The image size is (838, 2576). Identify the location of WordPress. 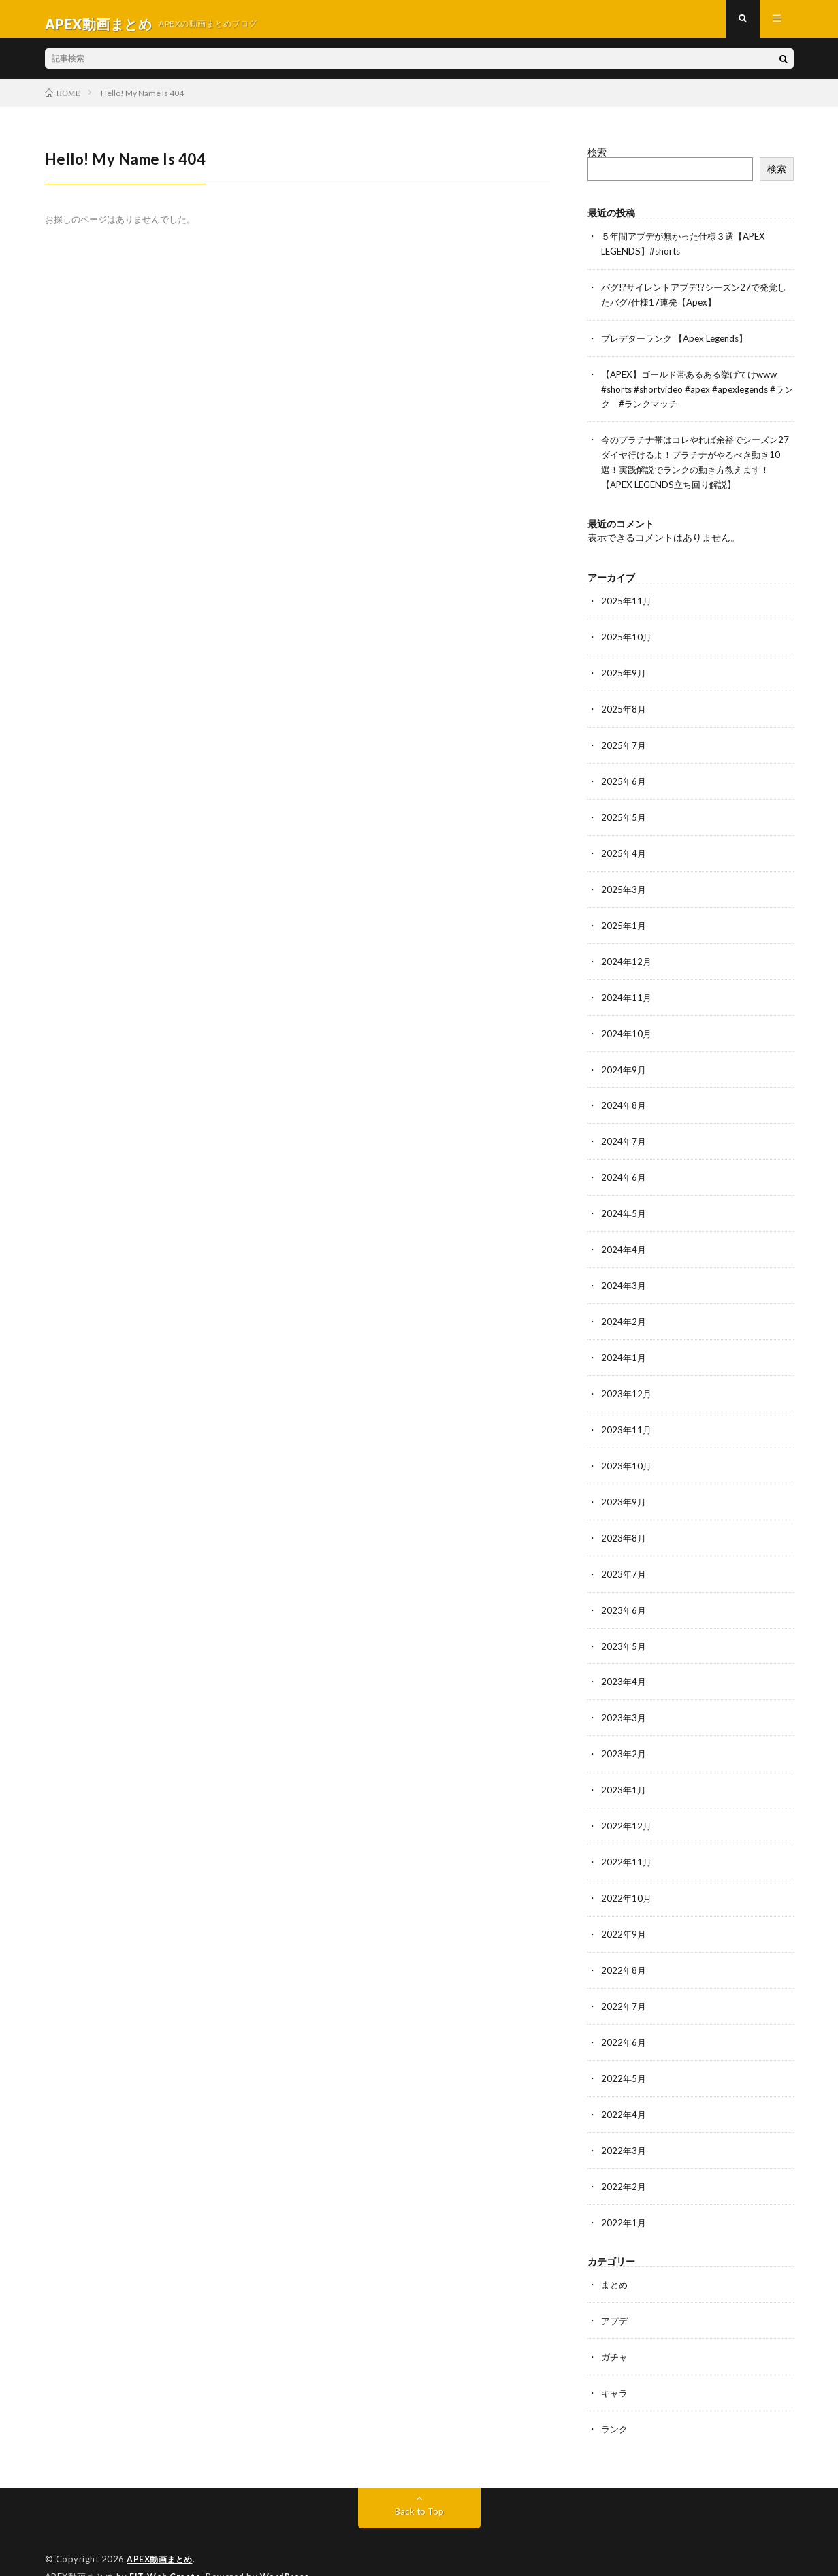
(288, 2545).